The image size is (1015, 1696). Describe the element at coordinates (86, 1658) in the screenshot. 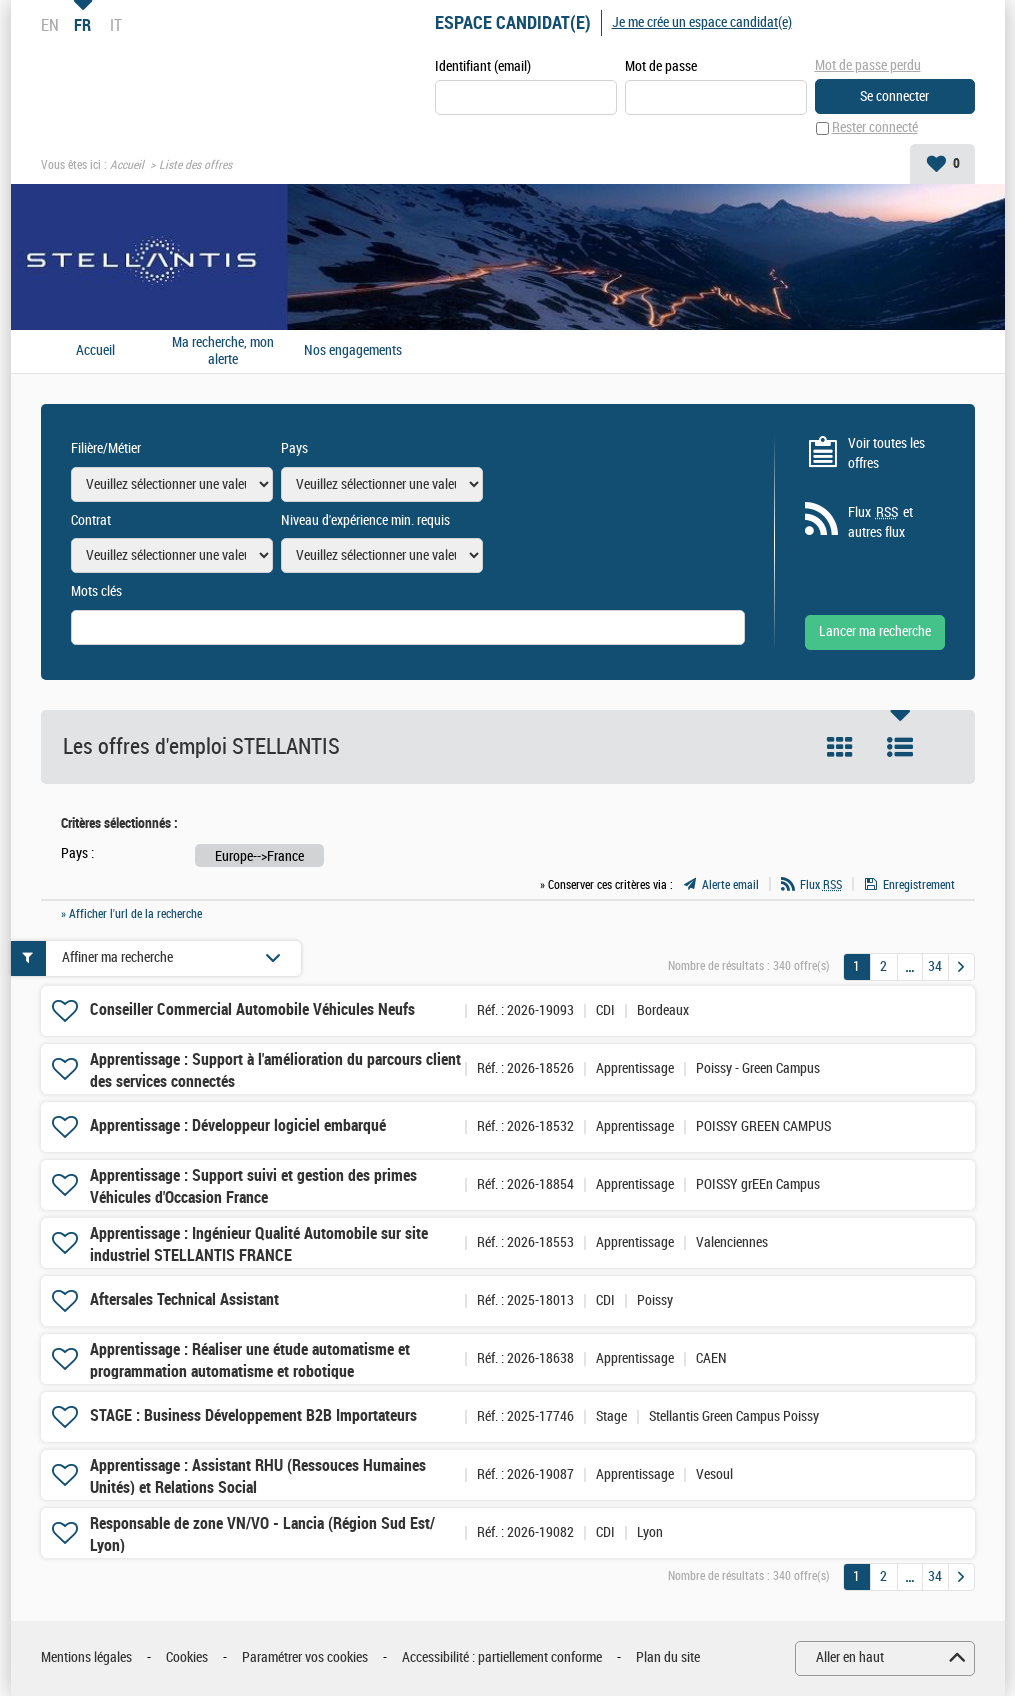

I see `Mentions légales` at that location.